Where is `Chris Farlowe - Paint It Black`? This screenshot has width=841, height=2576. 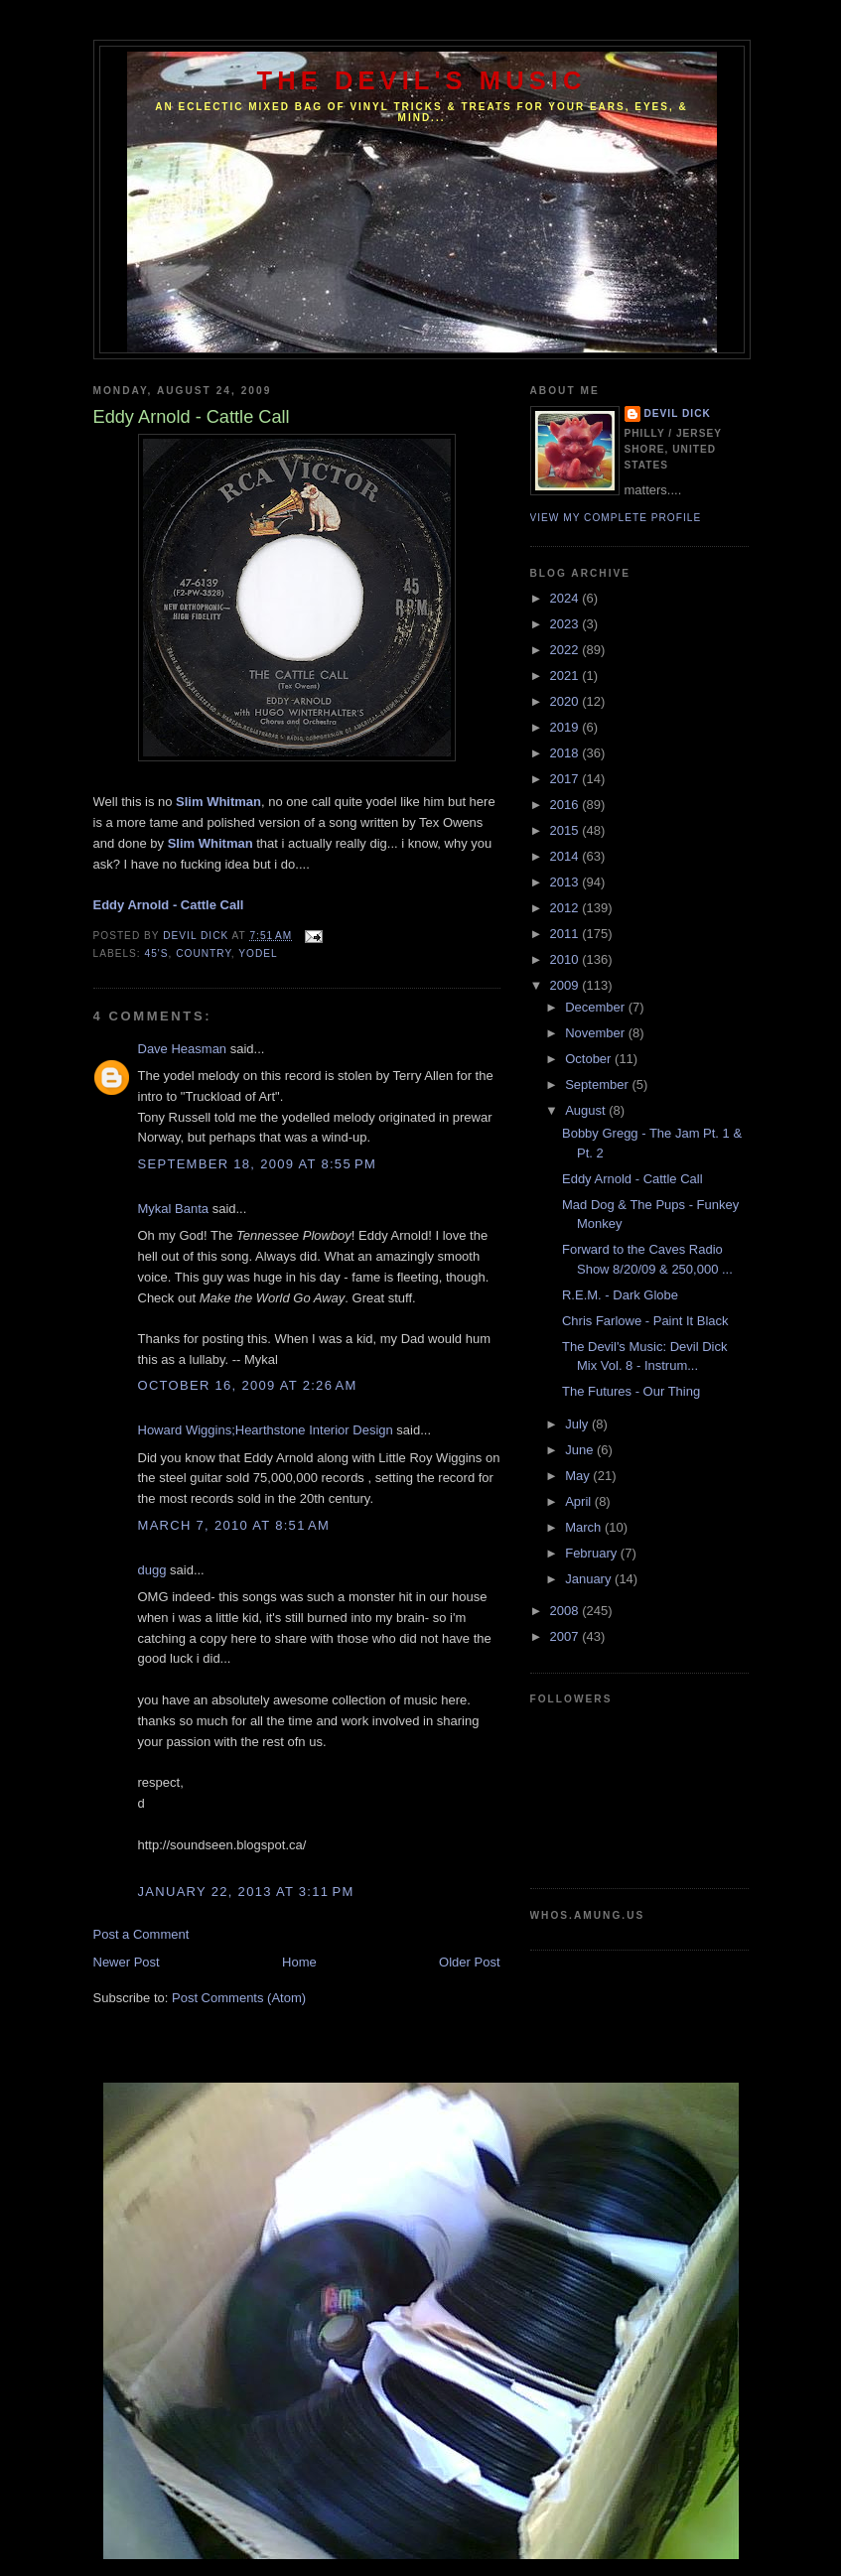 Chris Farlowe - Paint It Black is located at coordinates (645, 1320).